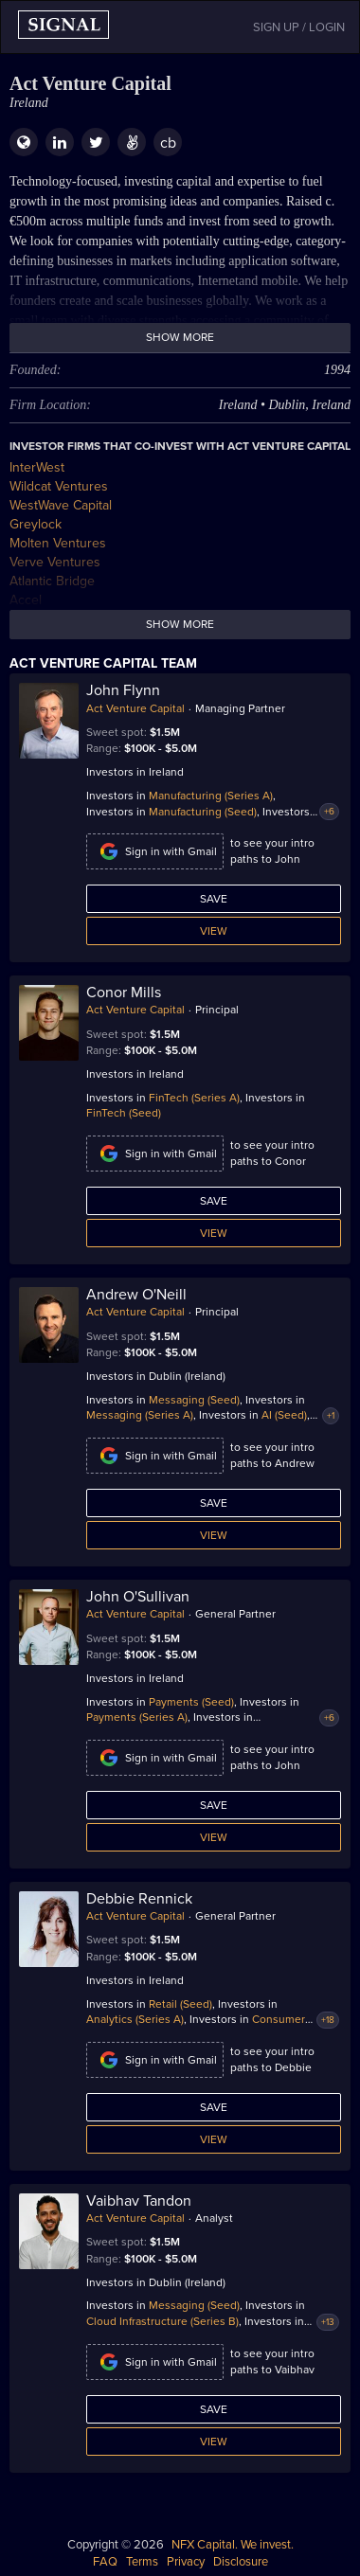  Describe the element at coordinates (123, 1112) in the screenshot. I see `FinTech (Seed)` at that location.